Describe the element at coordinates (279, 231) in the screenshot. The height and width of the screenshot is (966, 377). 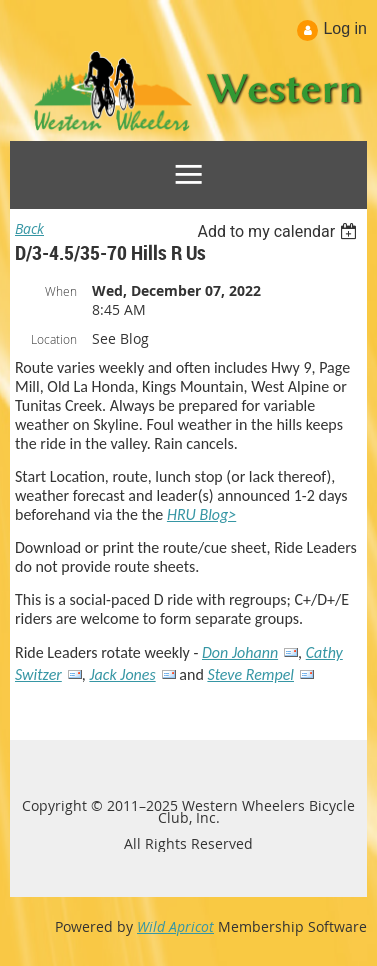
I see `[listbox]` at that location.